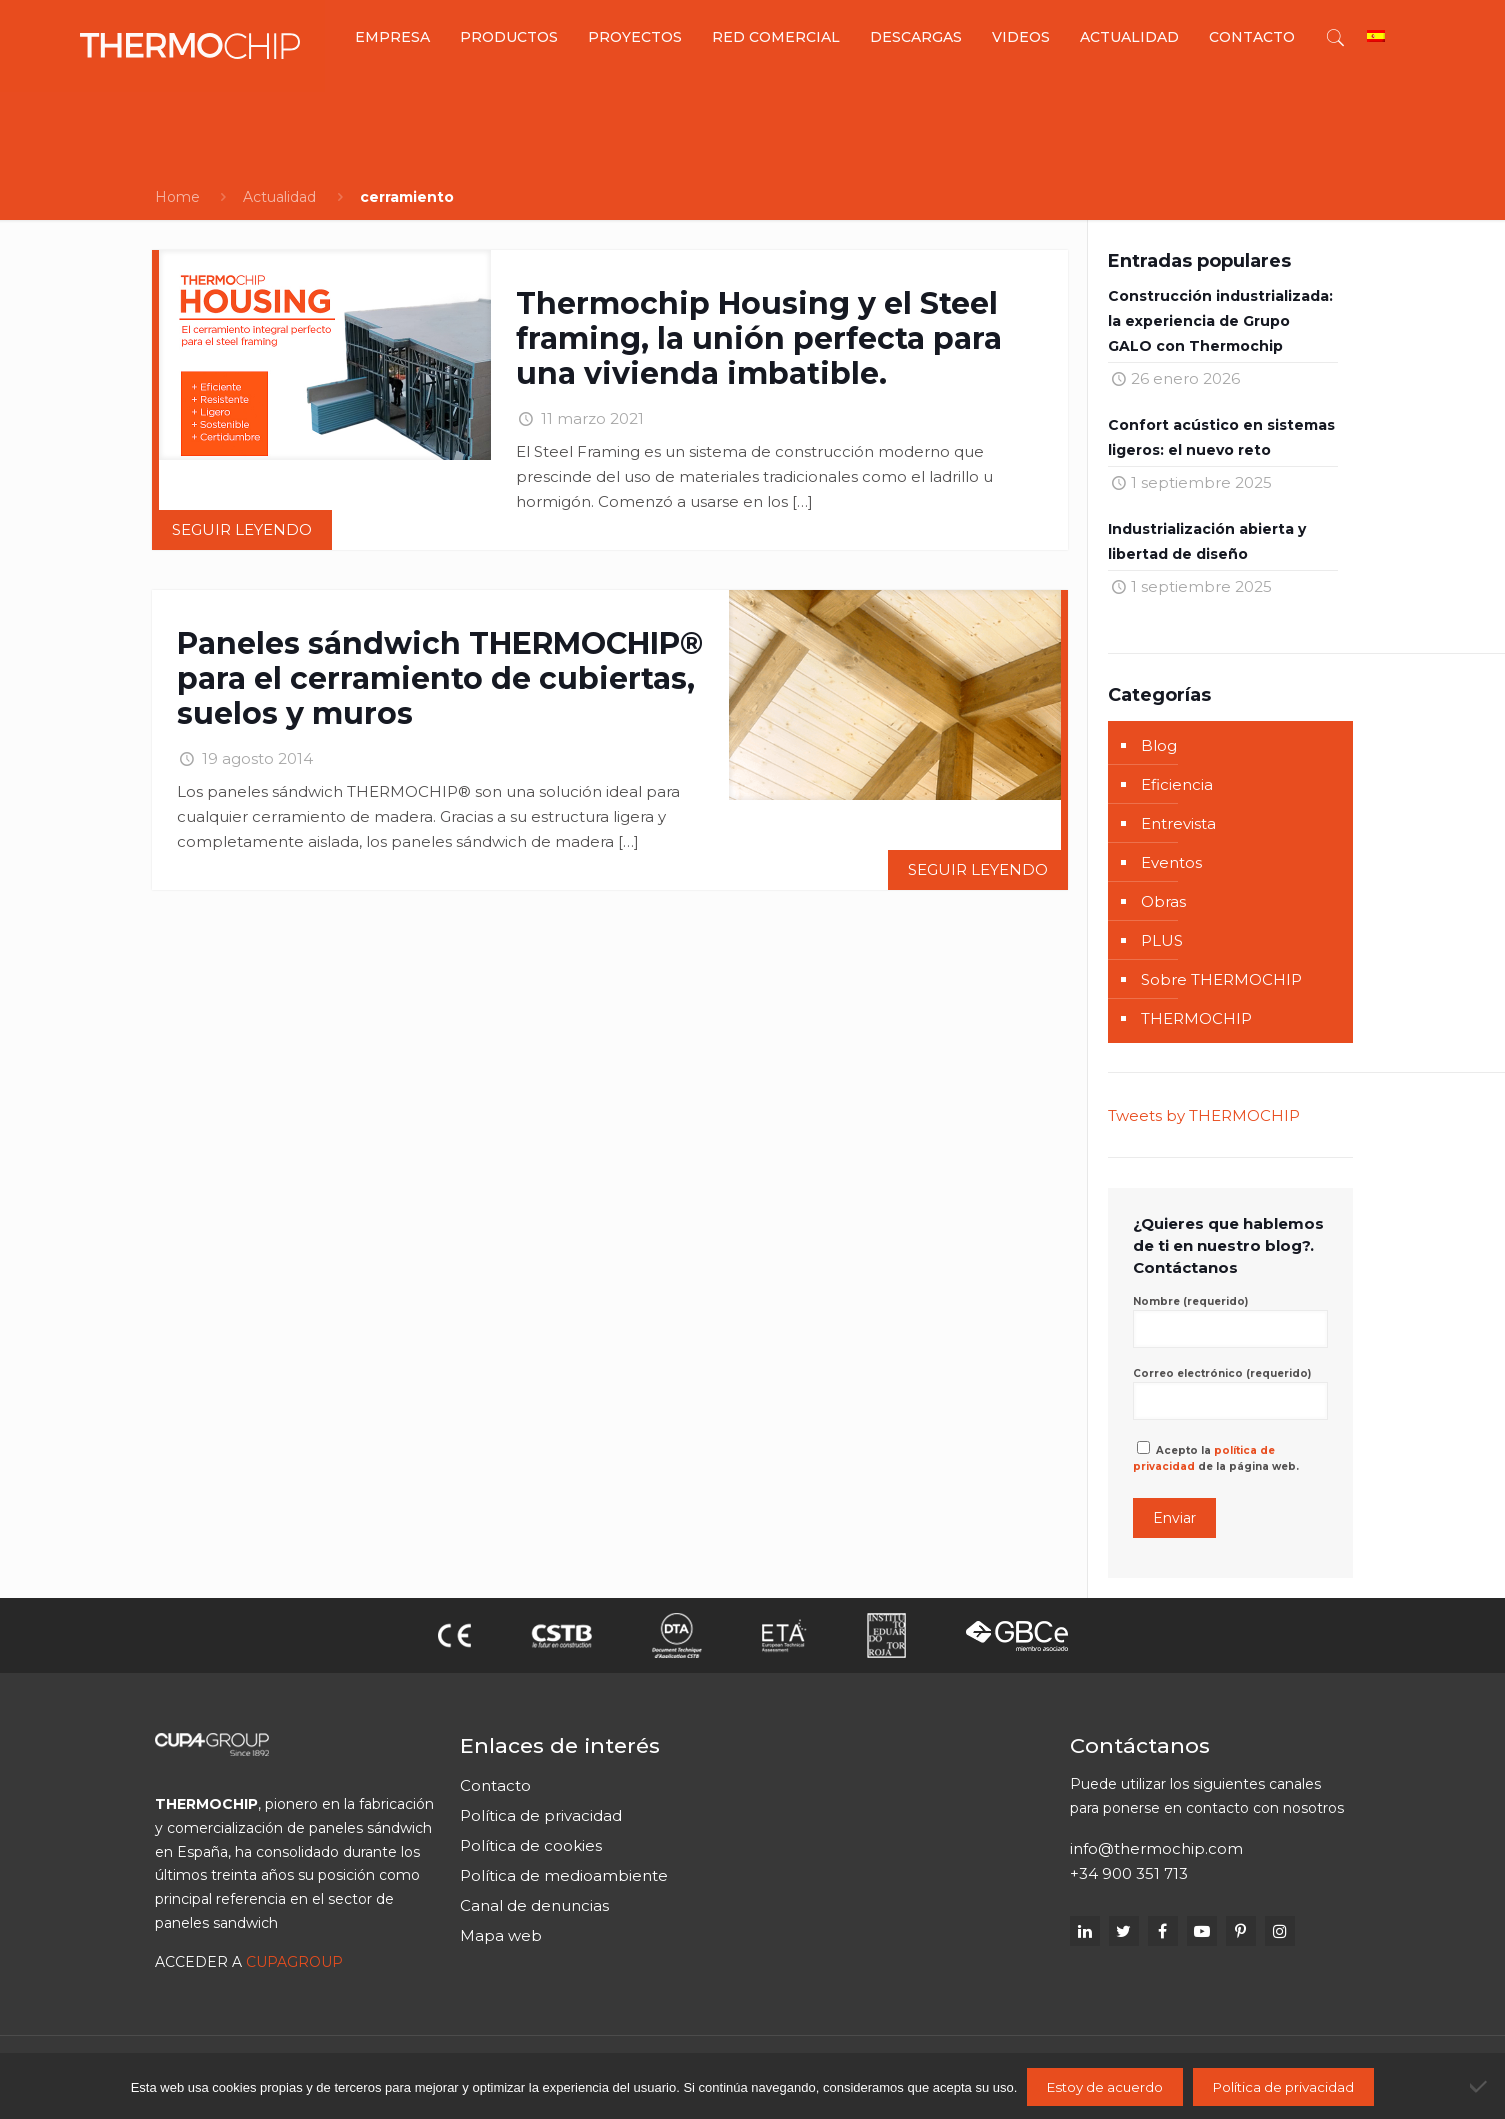 This screenshot has height=2119, width=1505. I want to click on Eventos, so click(1171, 862).